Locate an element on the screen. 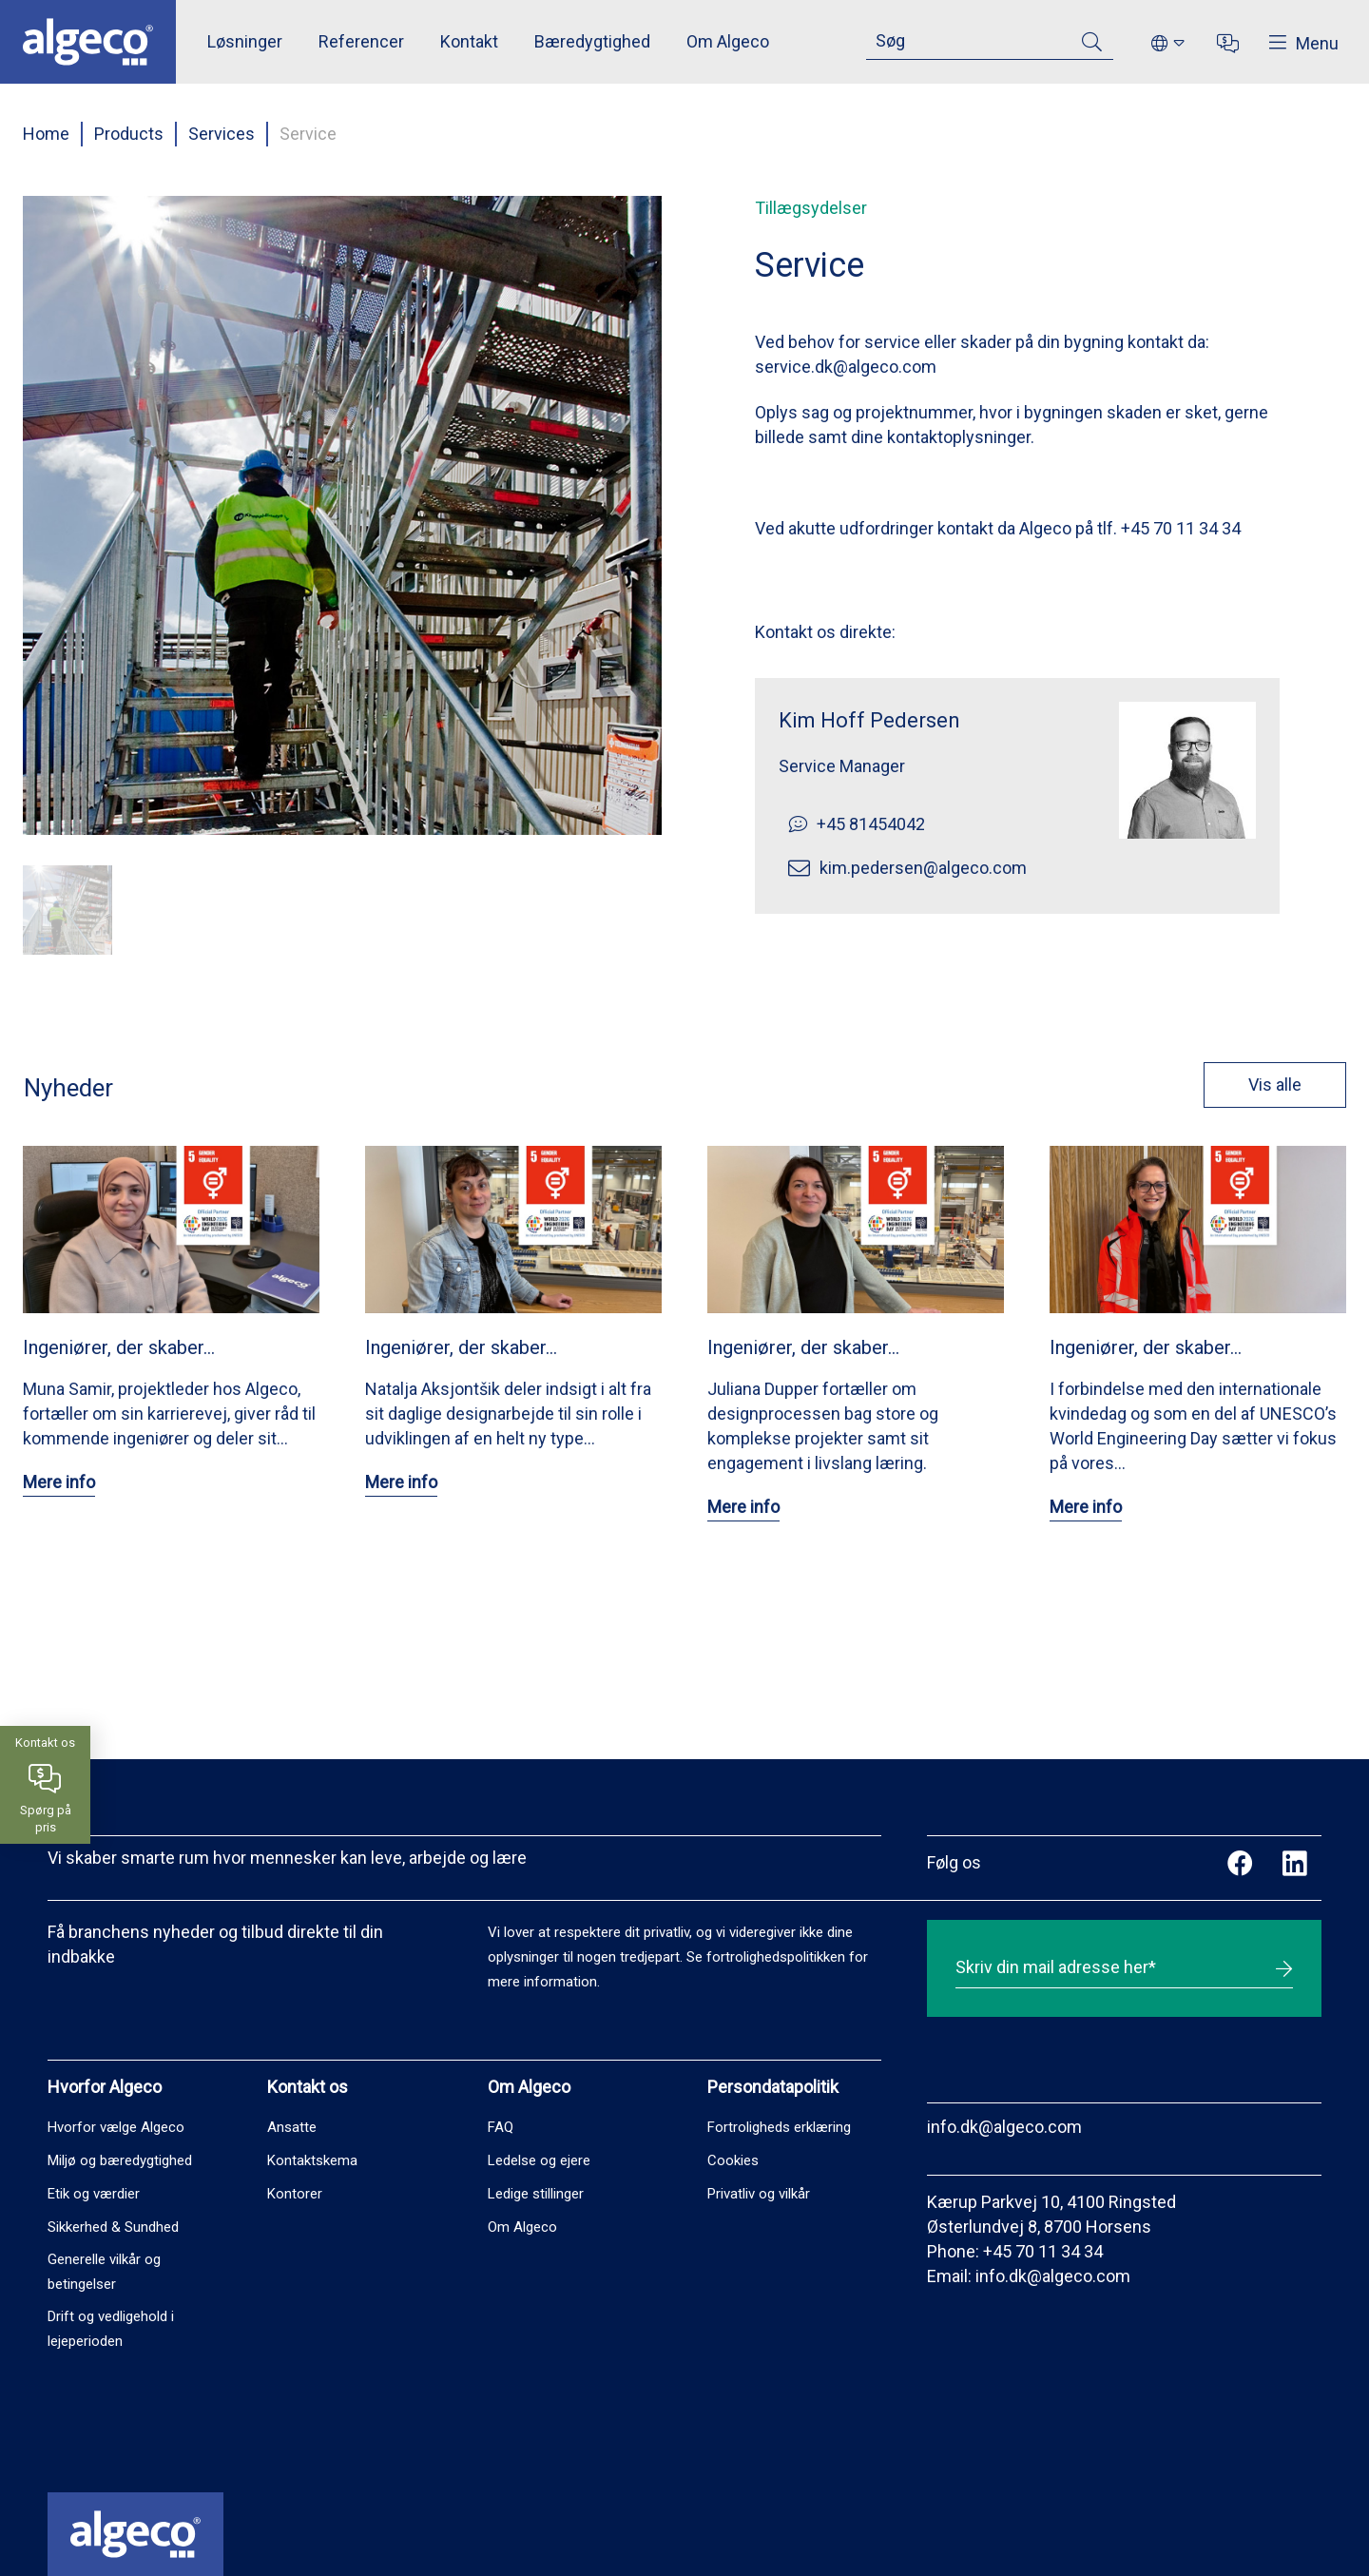 The height and width of the screenshot is (2576, 1369). Services is located at coordinates (221, 134).